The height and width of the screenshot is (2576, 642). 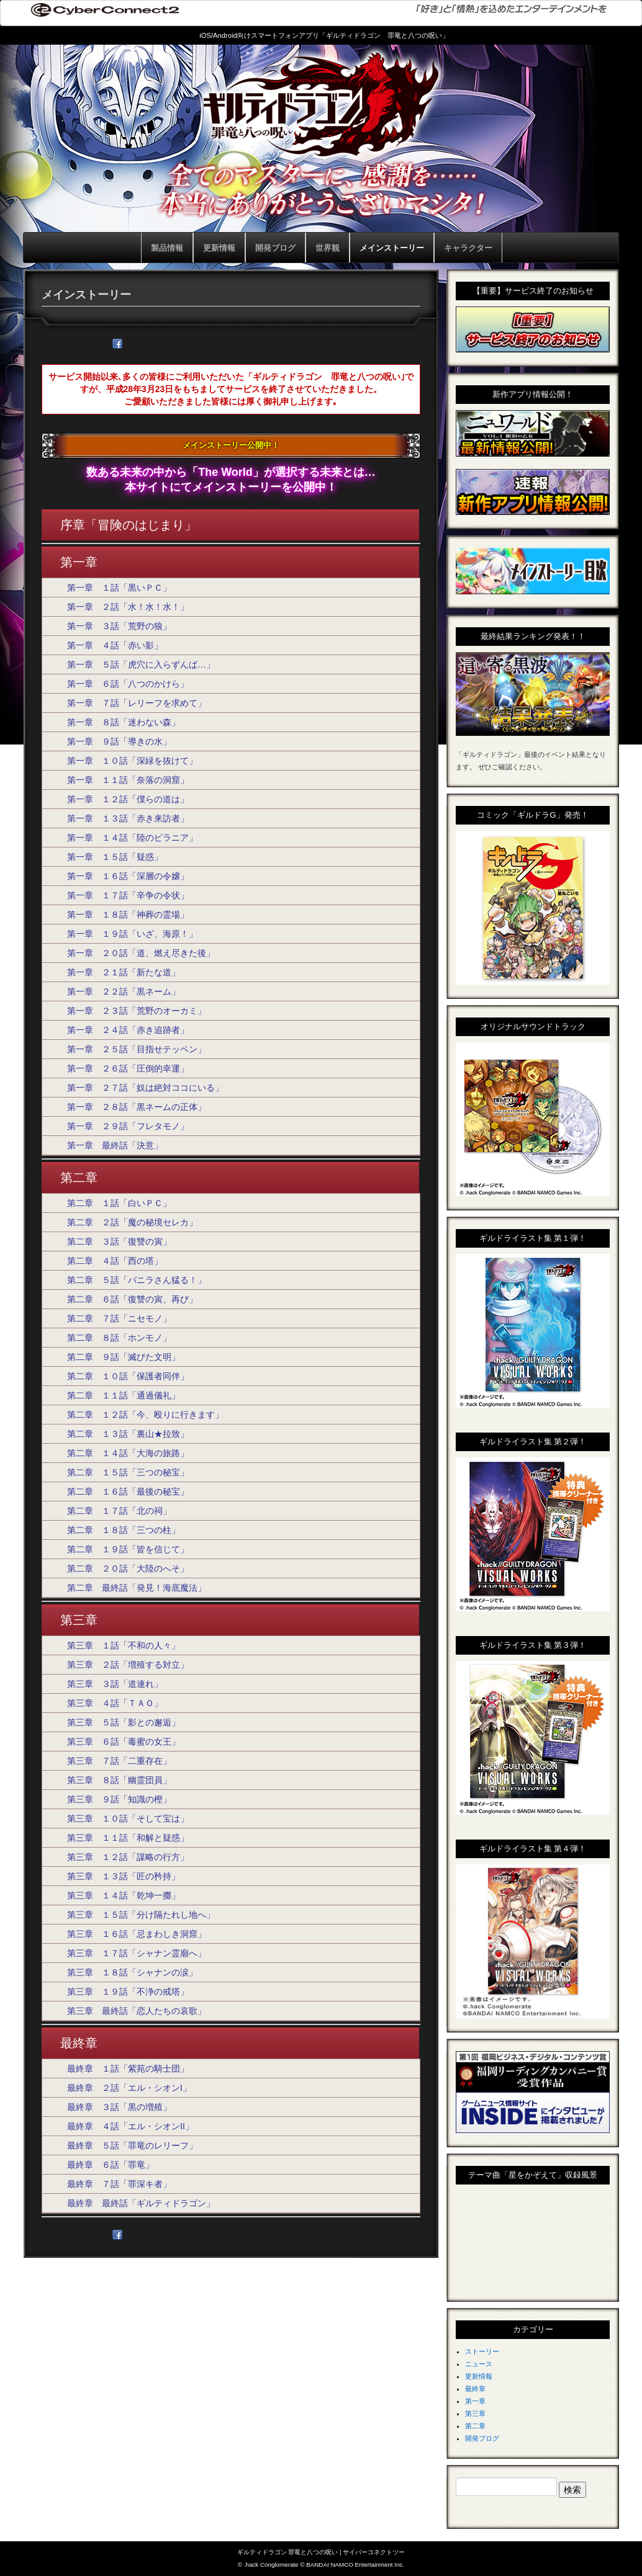 I want to click on 最終章 ５話「罪竜のレリーフ」, so click(x=132, y=2145).